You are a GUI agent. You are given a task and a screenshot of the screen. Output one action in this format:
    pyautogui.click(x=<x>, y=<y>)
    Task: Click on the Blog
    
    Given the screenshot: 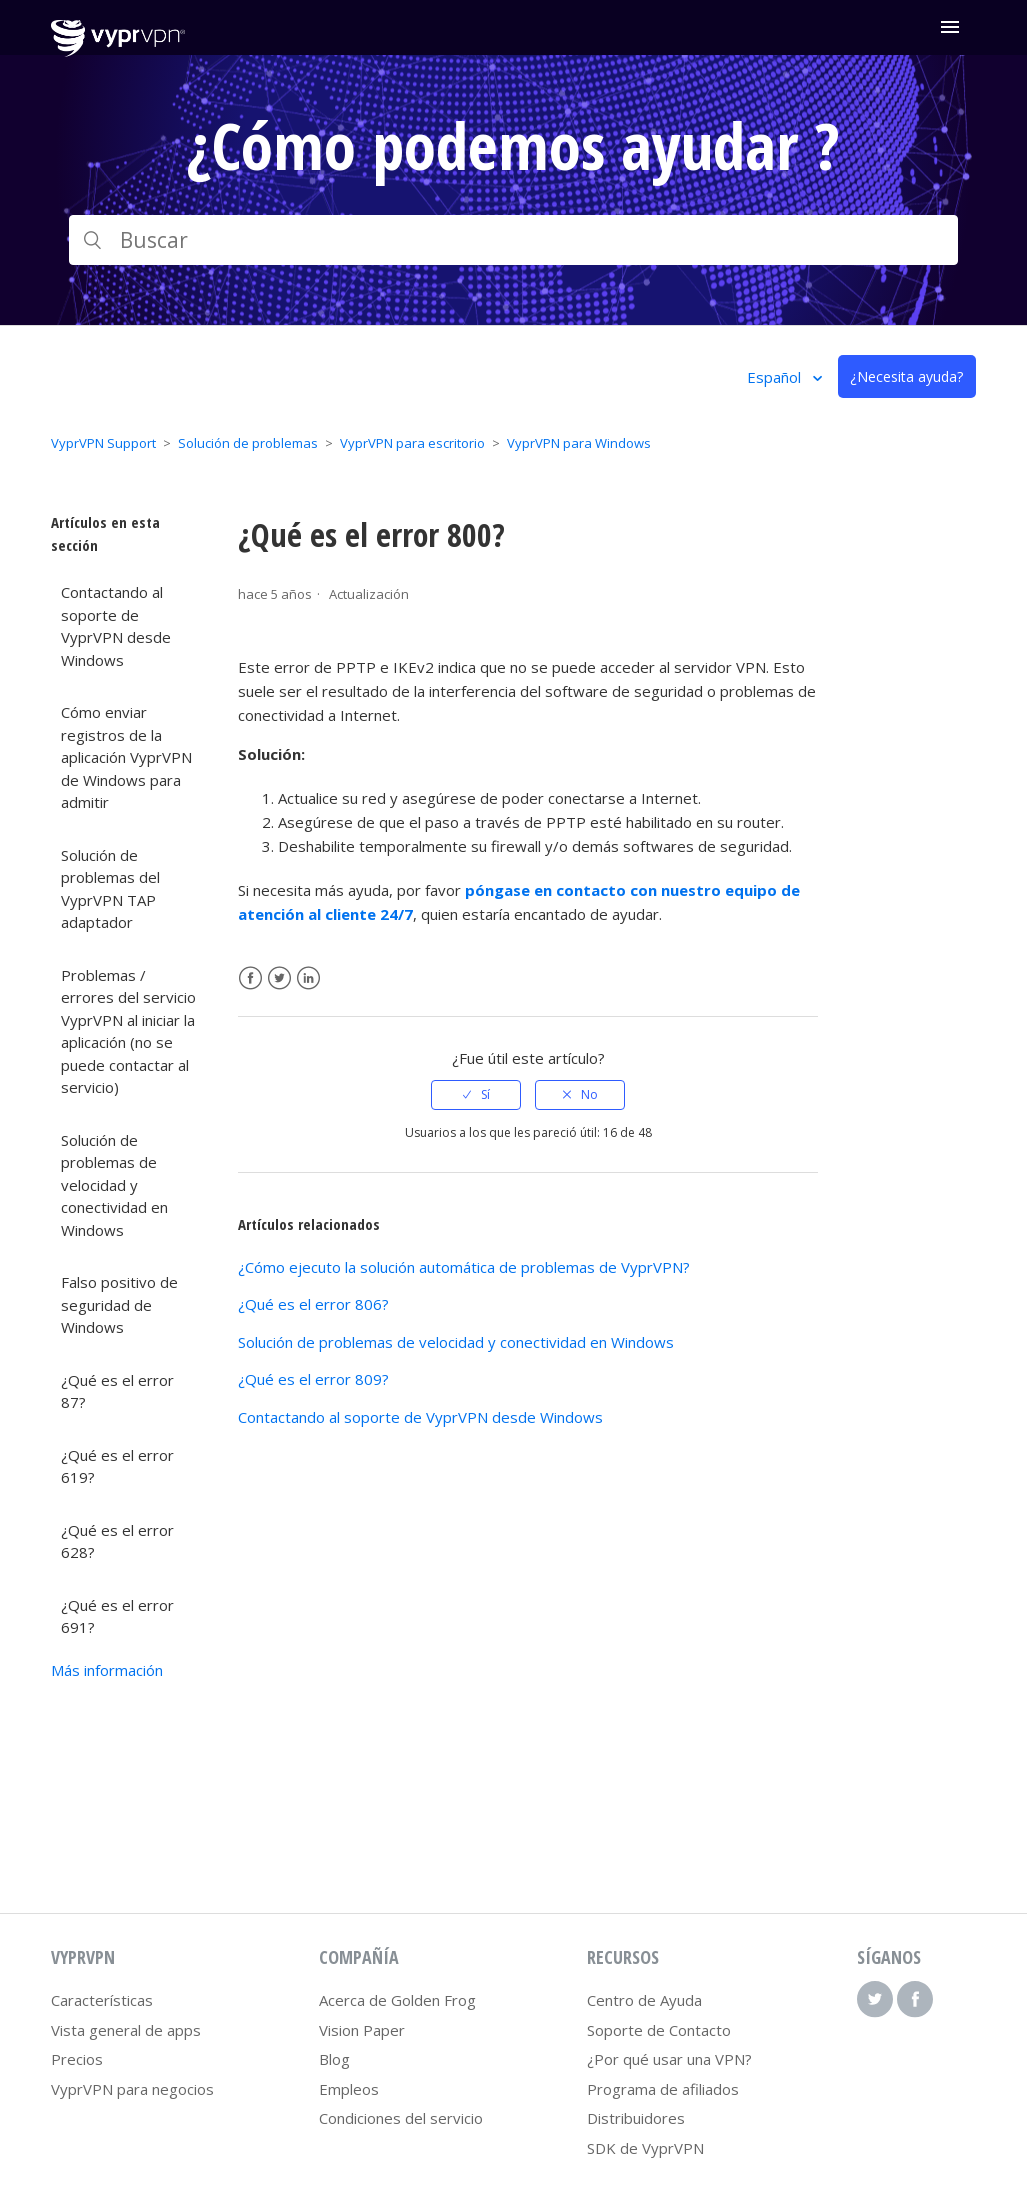 What is the action you would take?
    pyautogui.click(x=334, y=2059)
    